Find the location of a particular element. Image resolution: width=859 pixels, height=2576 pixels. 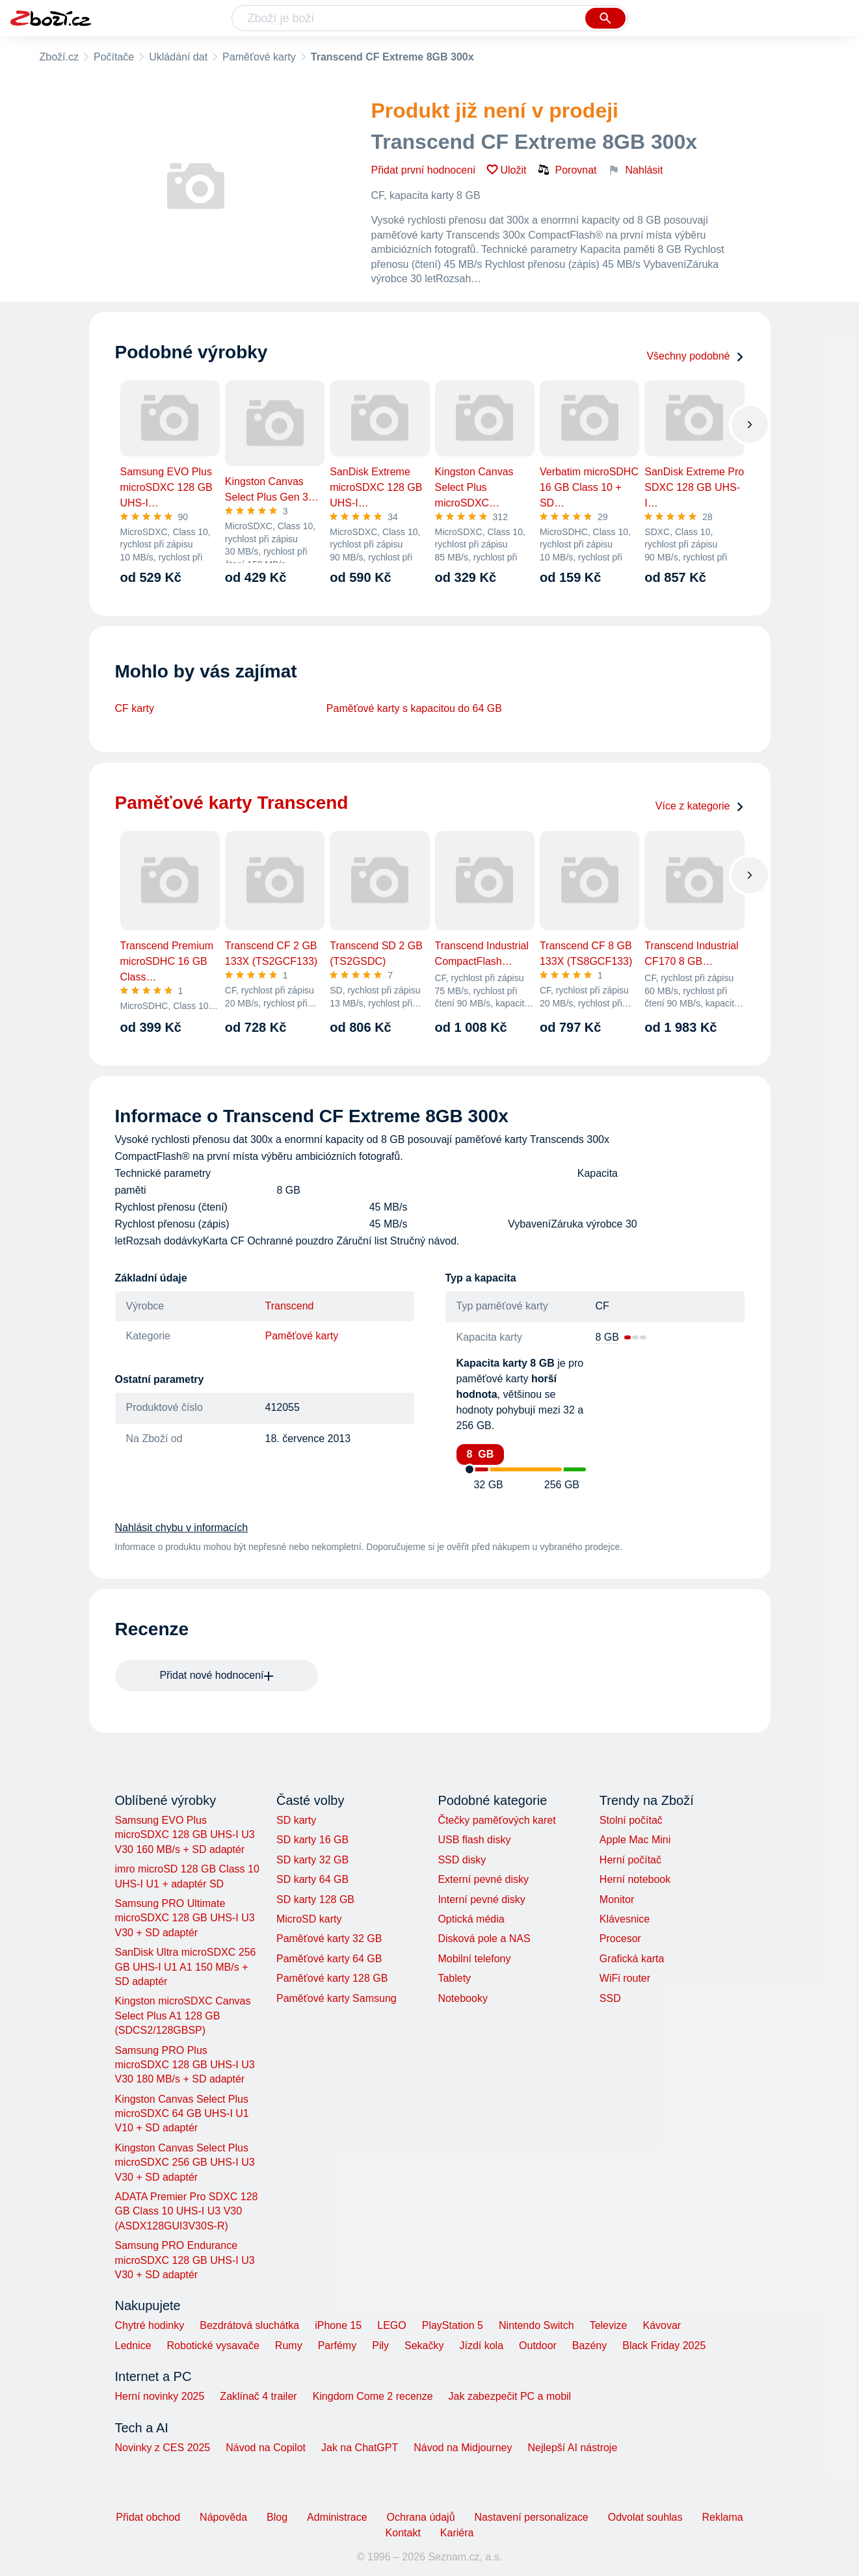

SSD is located at coordinates (610, 1998).